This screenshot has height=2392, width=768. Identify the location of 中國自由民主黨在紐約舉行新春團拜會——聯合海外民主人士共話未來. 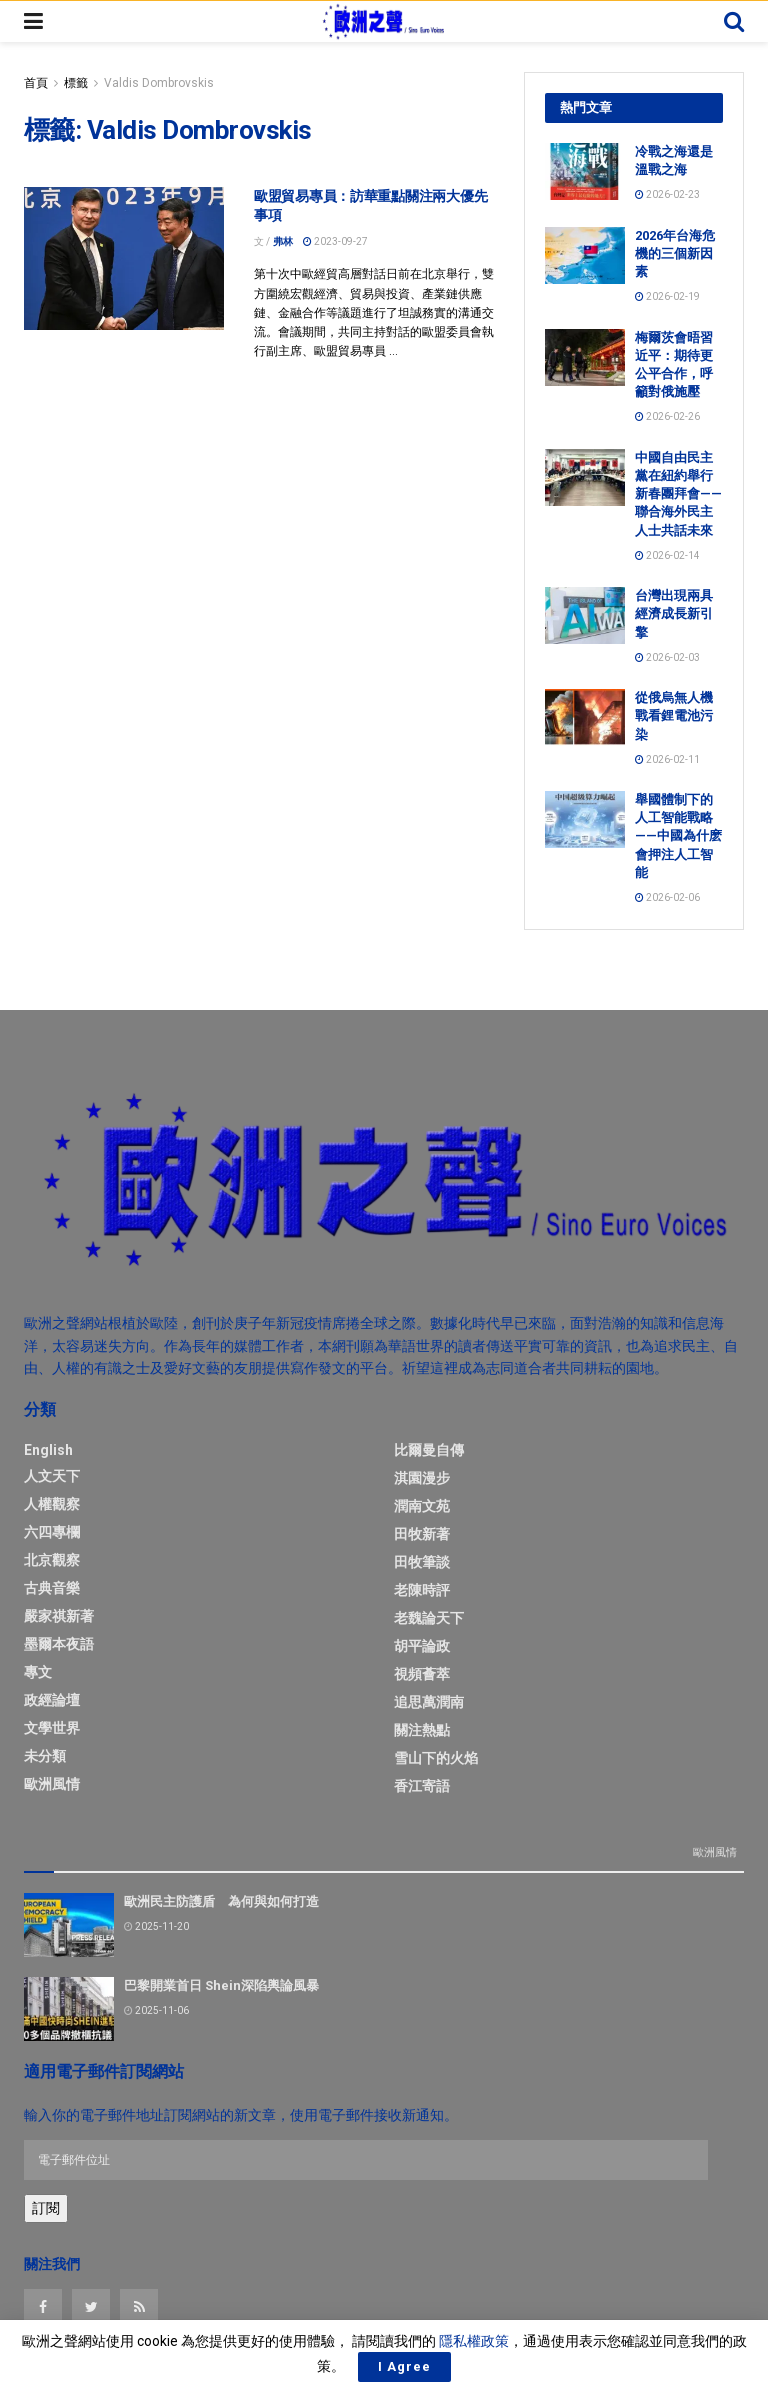
(678, 494).